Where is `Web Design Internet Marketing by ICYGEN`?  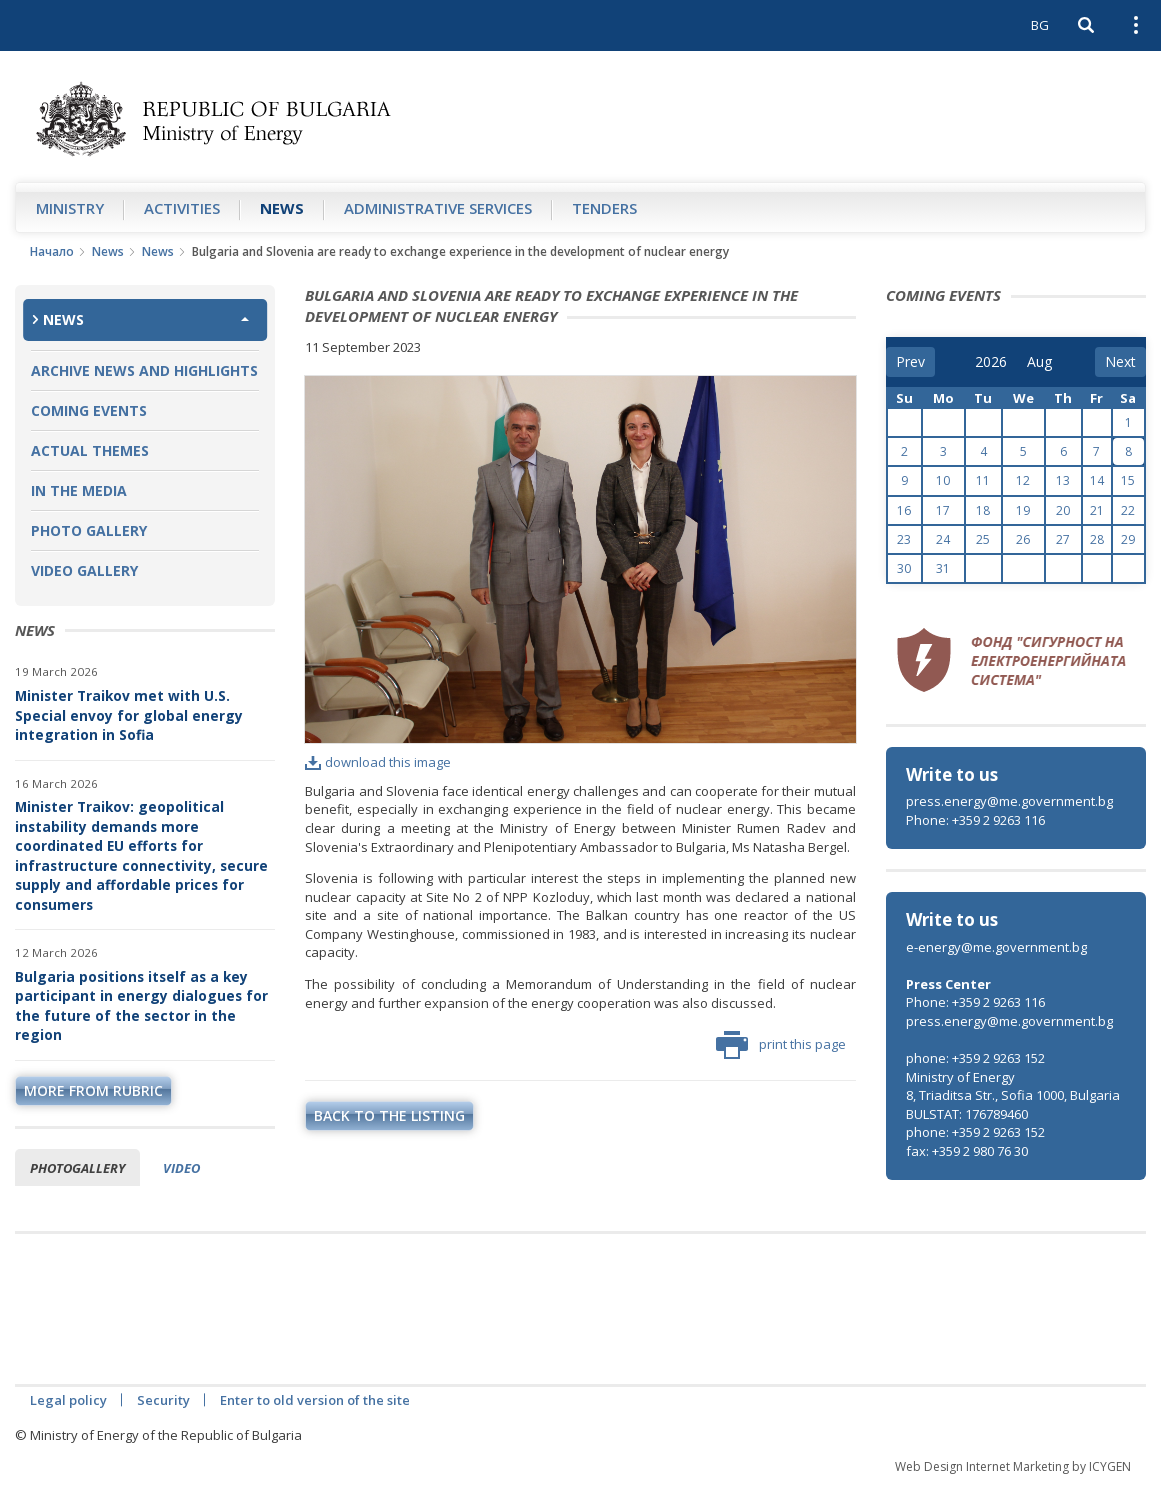 Web Design Internet Marketing by ICYGEN is located at coordinates (1013, 1466).